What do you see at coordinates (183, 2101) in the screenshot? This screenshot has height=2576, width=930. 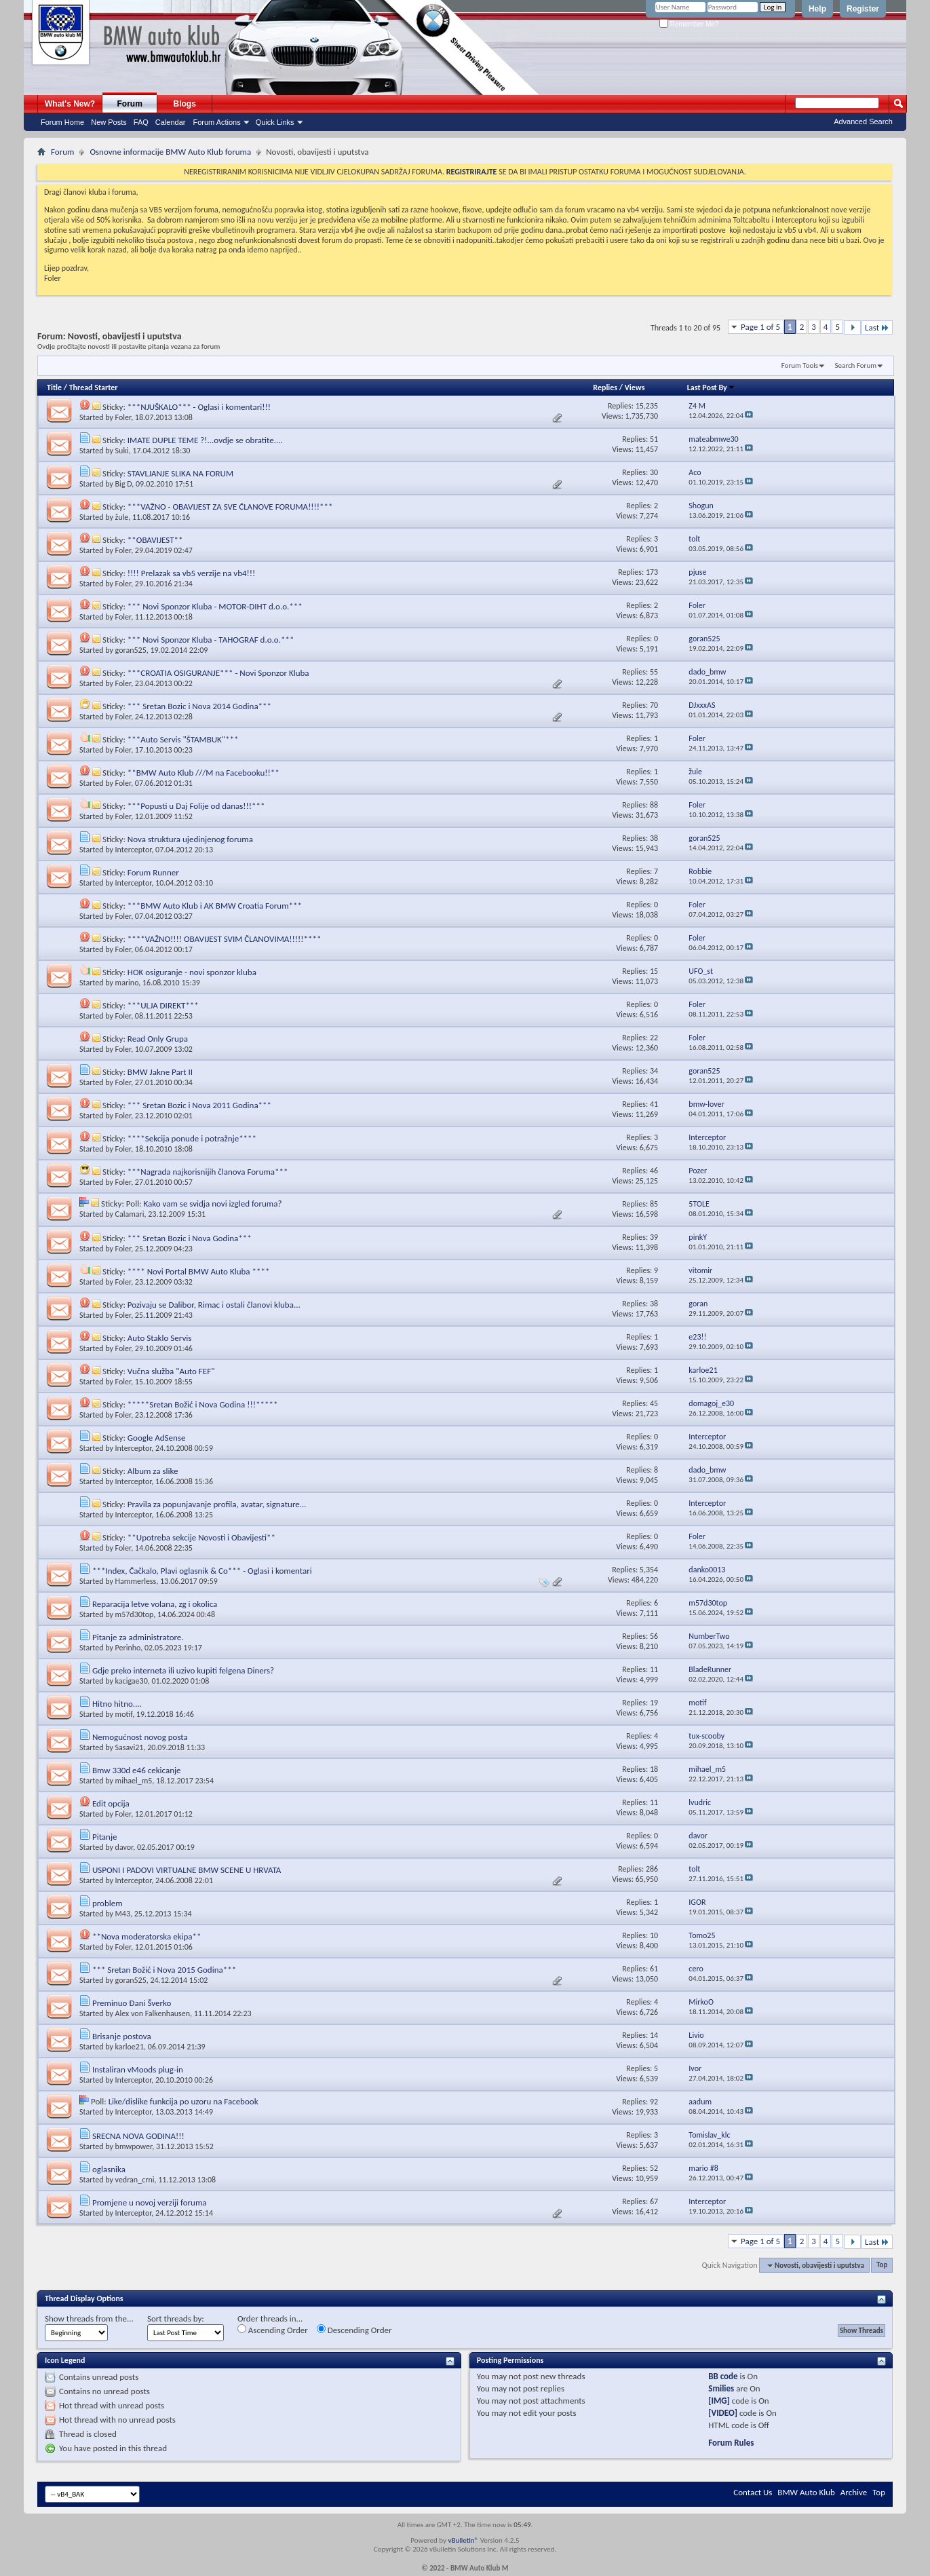 I see `Like/dislike funkcija po uzoru na Facebook` at bounding box center [183, 2101].